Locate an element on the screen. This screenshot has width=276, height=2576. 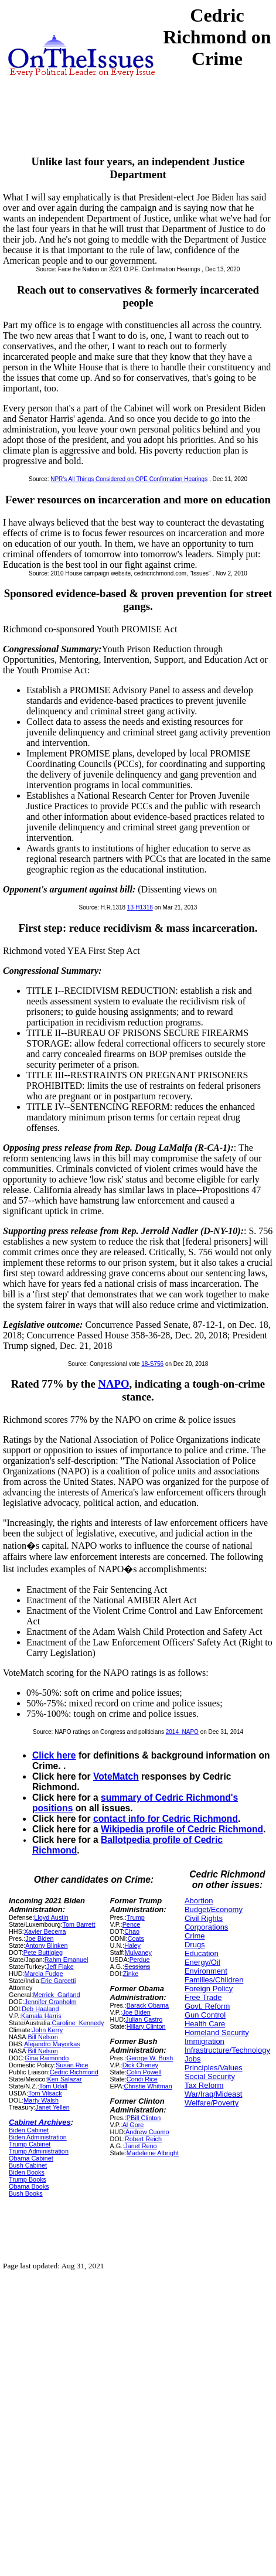
Trump Books is located at coordinates (27, 2179).